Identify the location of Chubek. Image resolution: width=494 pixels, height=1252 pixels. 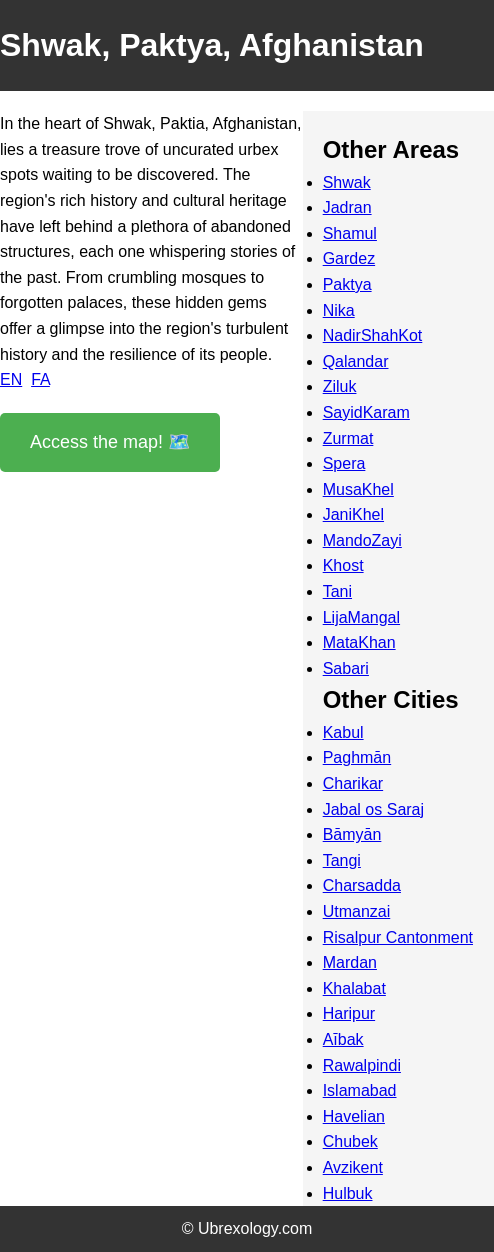
(350, 1141).